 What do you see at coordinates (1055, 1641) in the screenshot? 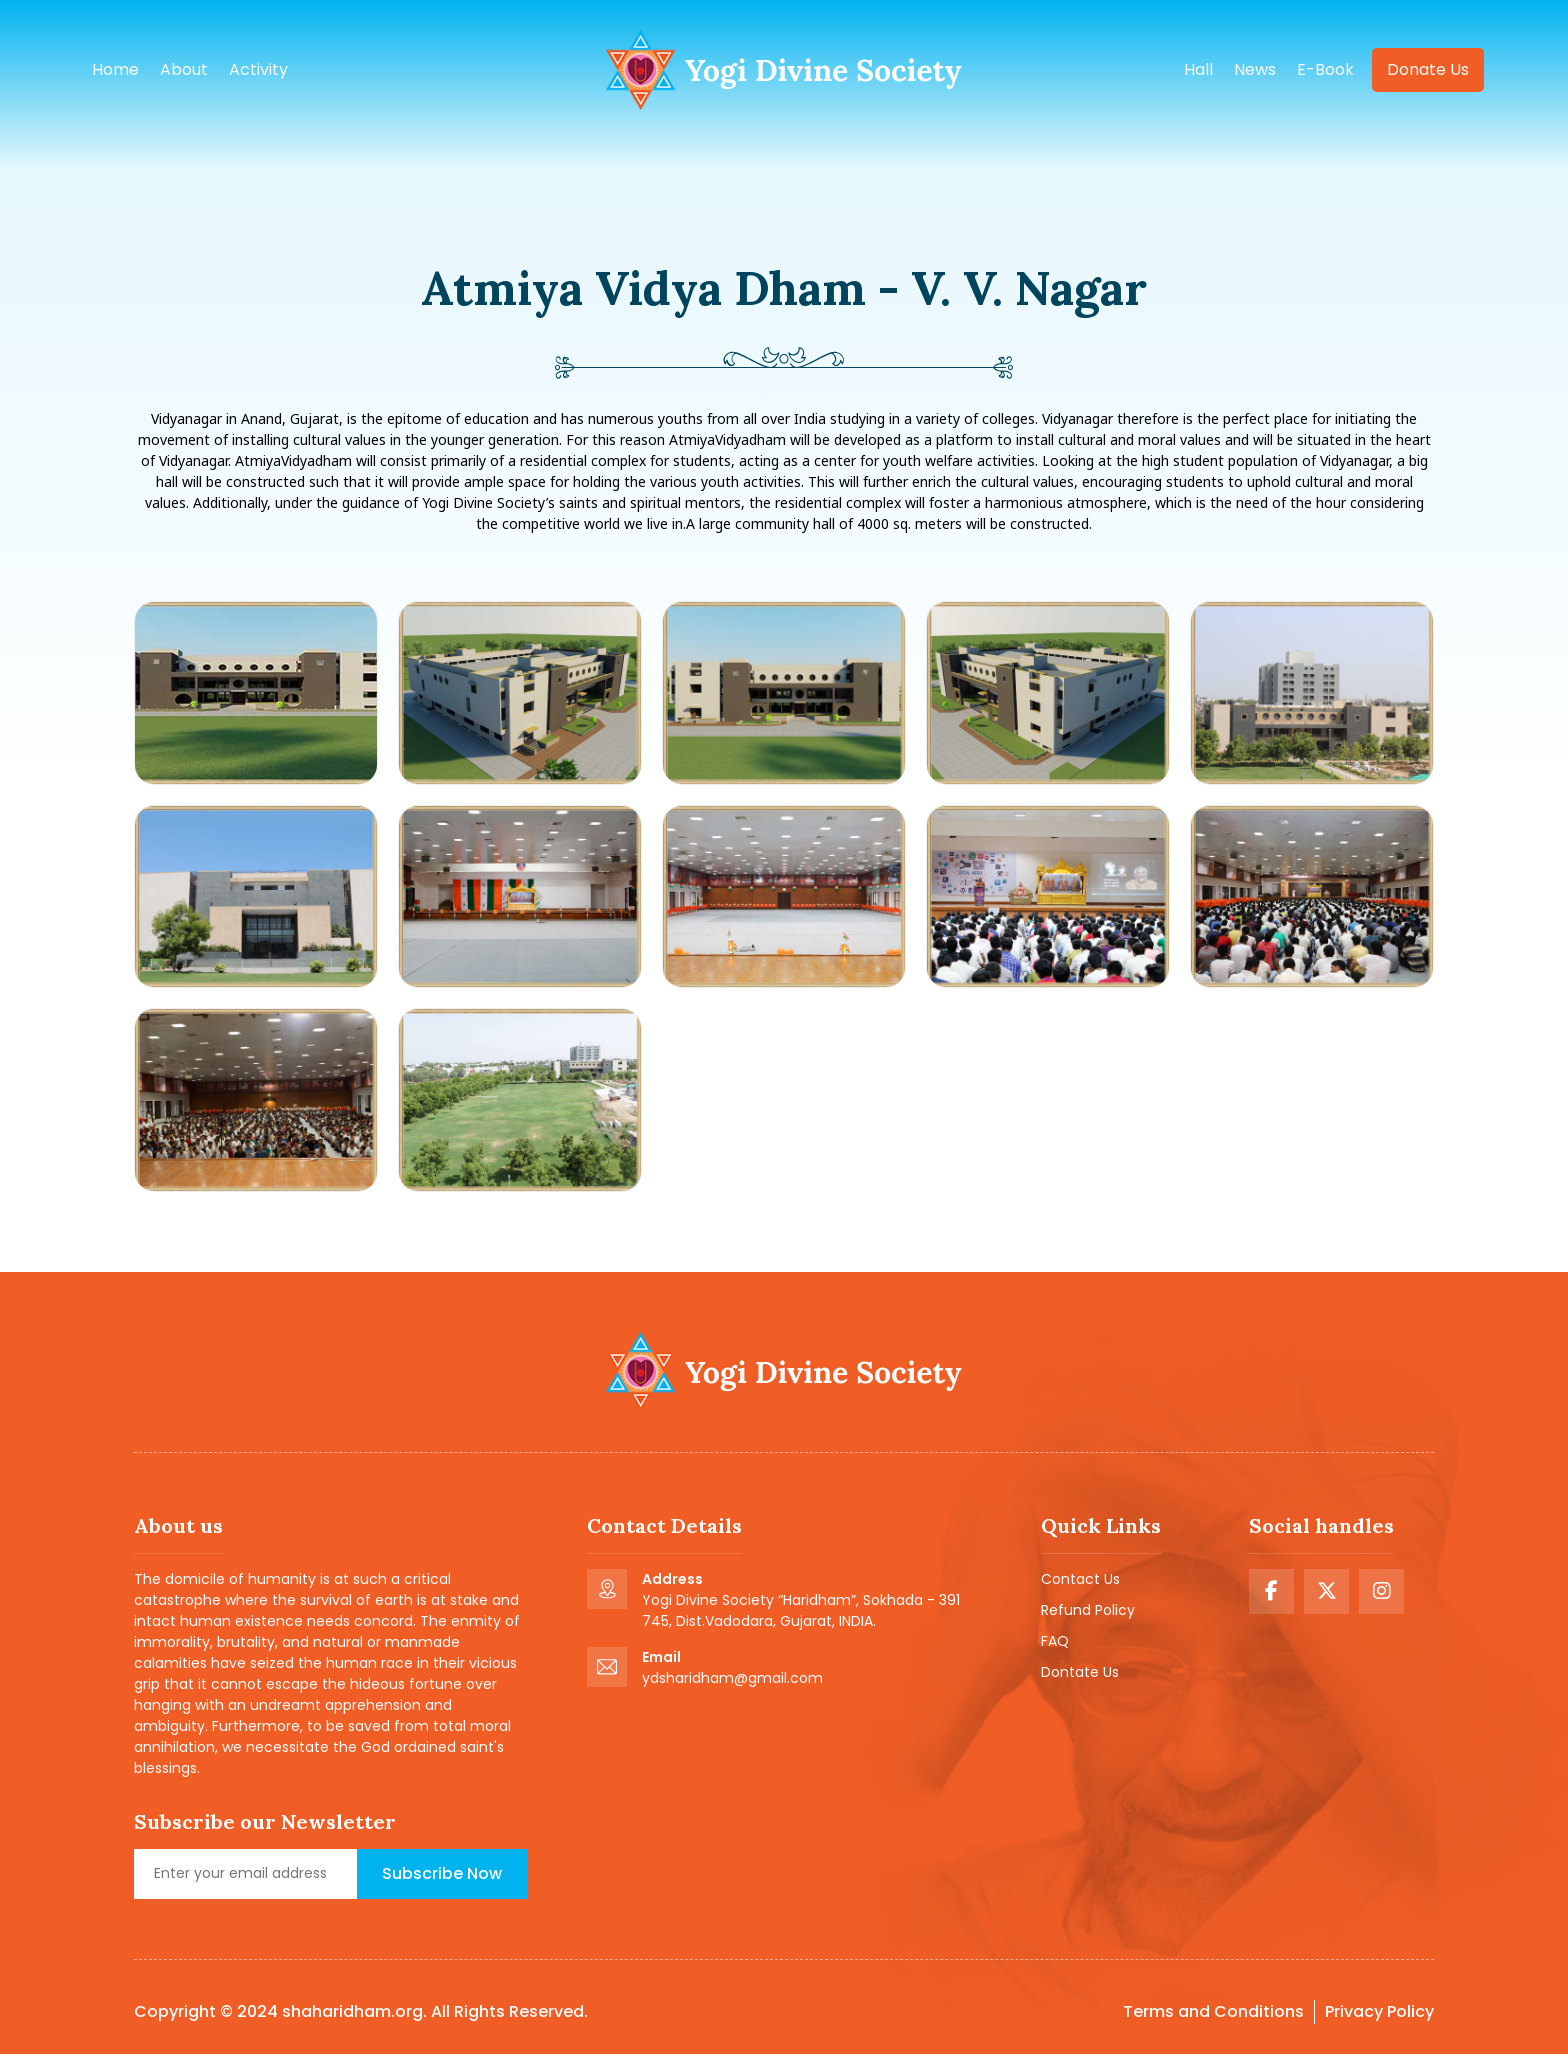
I see `FAQ` at bounding box center [1055, 1641].